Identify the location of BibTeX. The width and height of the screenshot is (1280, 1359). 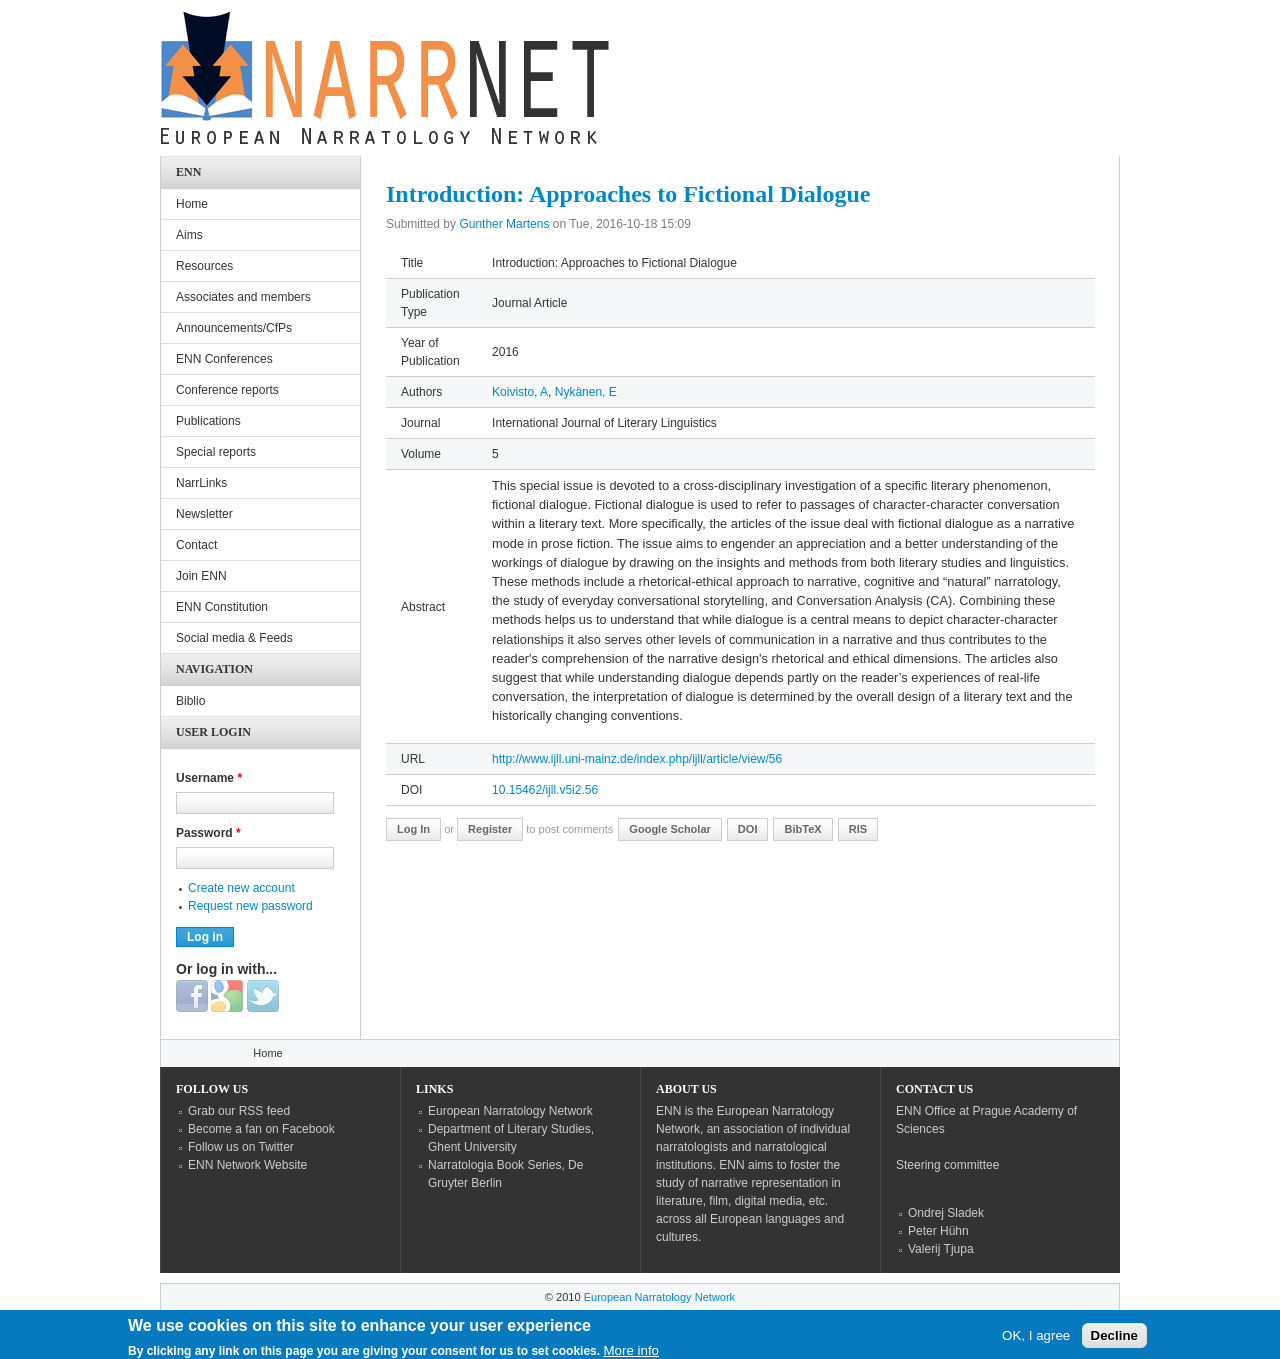
(802, 829).